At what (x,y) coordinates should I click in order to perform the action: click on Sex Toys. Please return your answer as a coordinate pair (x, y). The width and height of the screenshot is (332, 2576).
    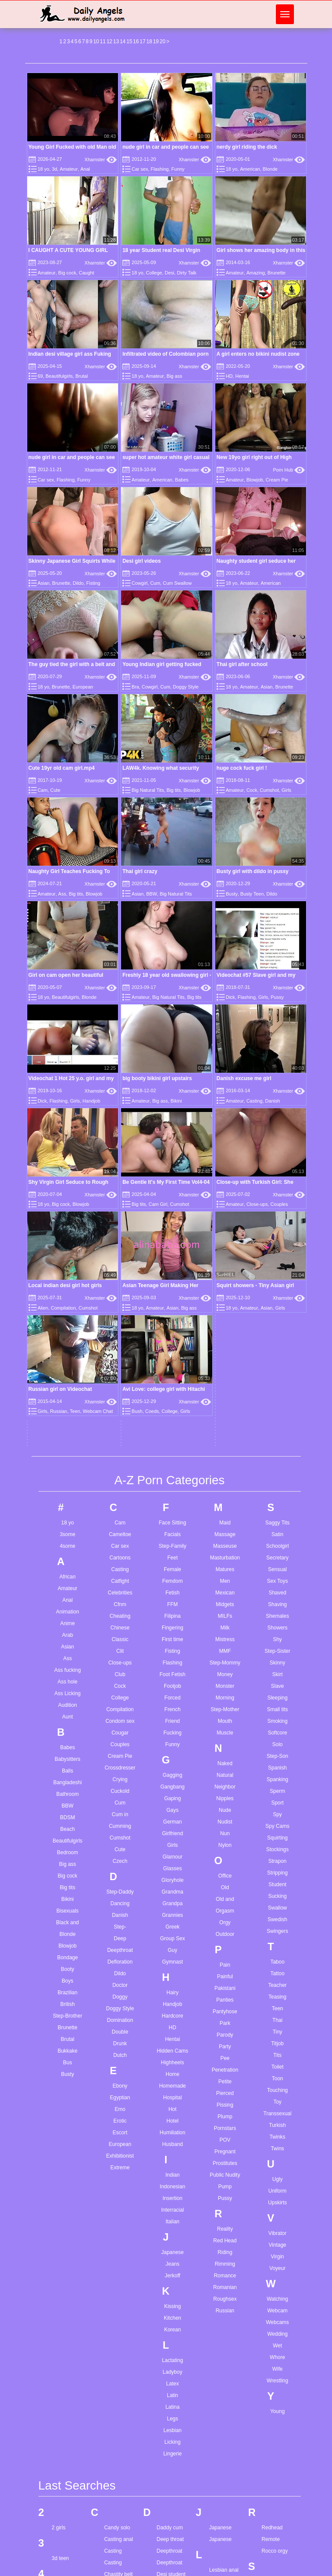
    Looking at the image, I should click on (277, 1279).